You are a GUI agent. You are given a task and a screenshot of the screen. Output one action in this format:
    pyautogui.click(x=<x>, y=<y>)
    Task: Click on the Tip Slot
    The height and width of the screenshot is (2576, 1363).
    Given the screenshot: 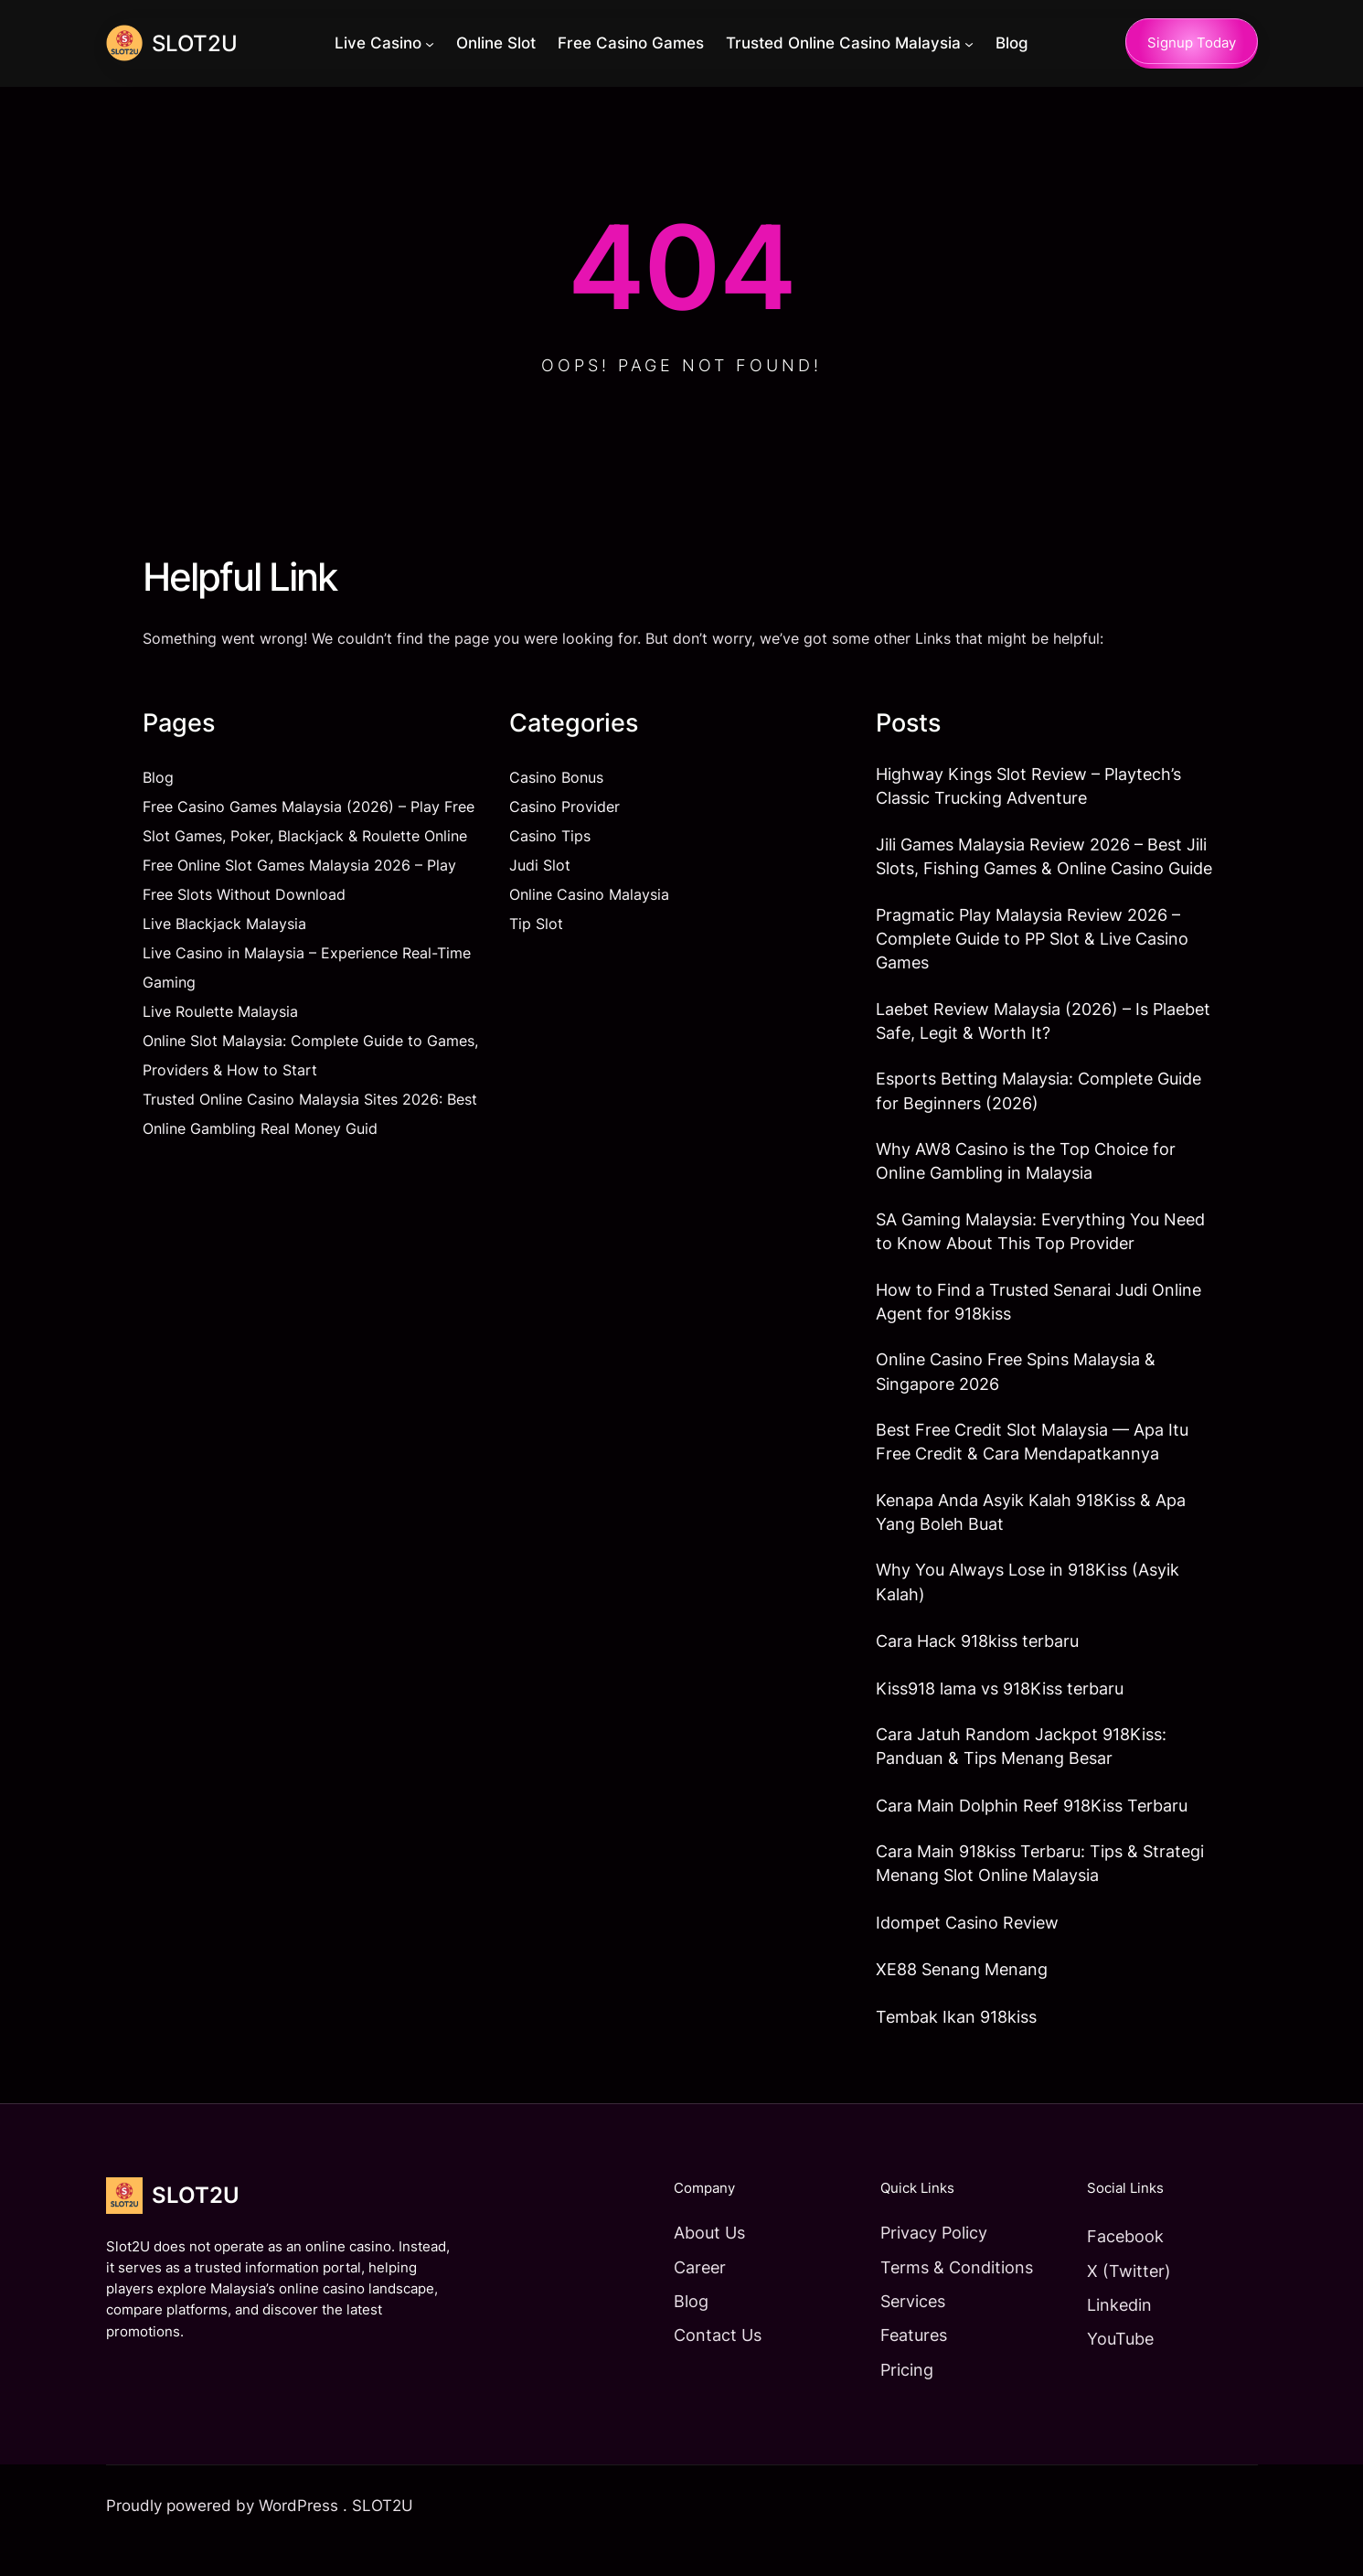 What is the action you would take?
    pyautogui.click(x=536, y=924)
    